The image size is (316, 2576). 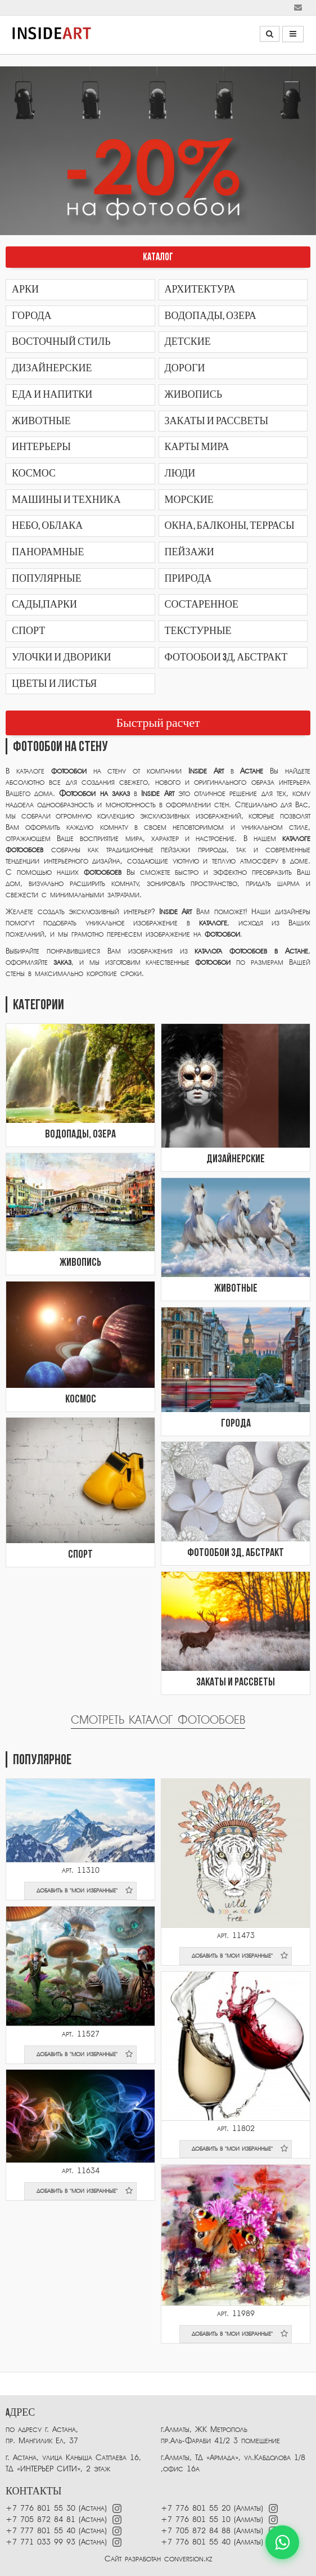 What do you see at coordinates (52, 368) in the screenshot?
I see `Дизайнерские` at bounding box center [52, 368].